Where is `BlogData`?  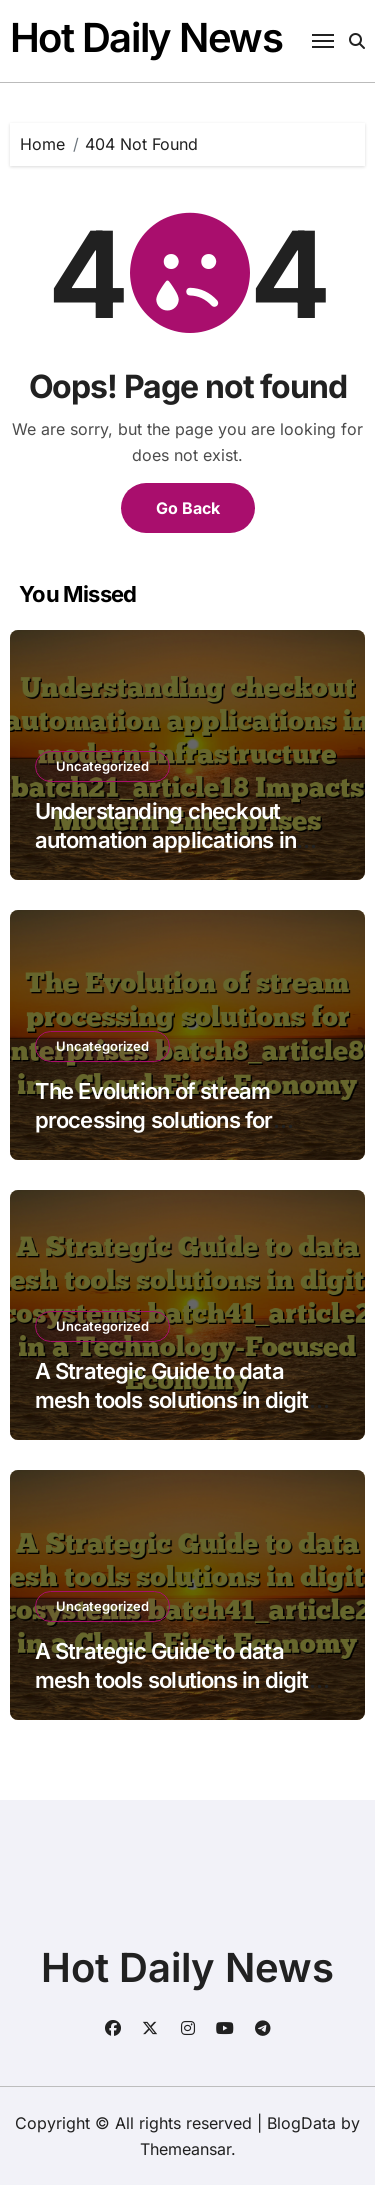 BlogData is located at coordinates (301, 2123).